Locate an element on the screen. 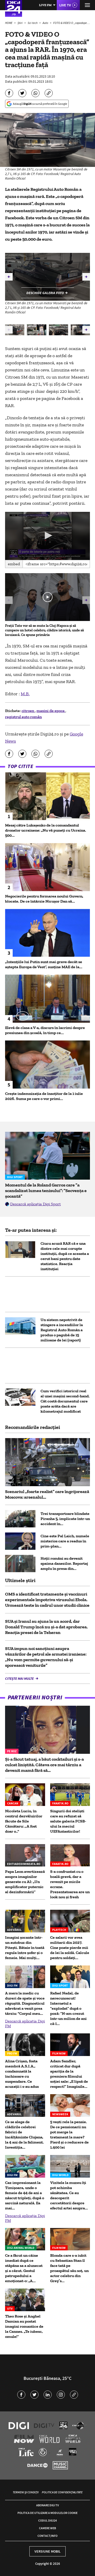 The image size is (95, 2576). Crește indemnizația de însoțitor de la 1 iulie 2026. Suma pe care o vor primi... is located at coordinates (44, 1096).